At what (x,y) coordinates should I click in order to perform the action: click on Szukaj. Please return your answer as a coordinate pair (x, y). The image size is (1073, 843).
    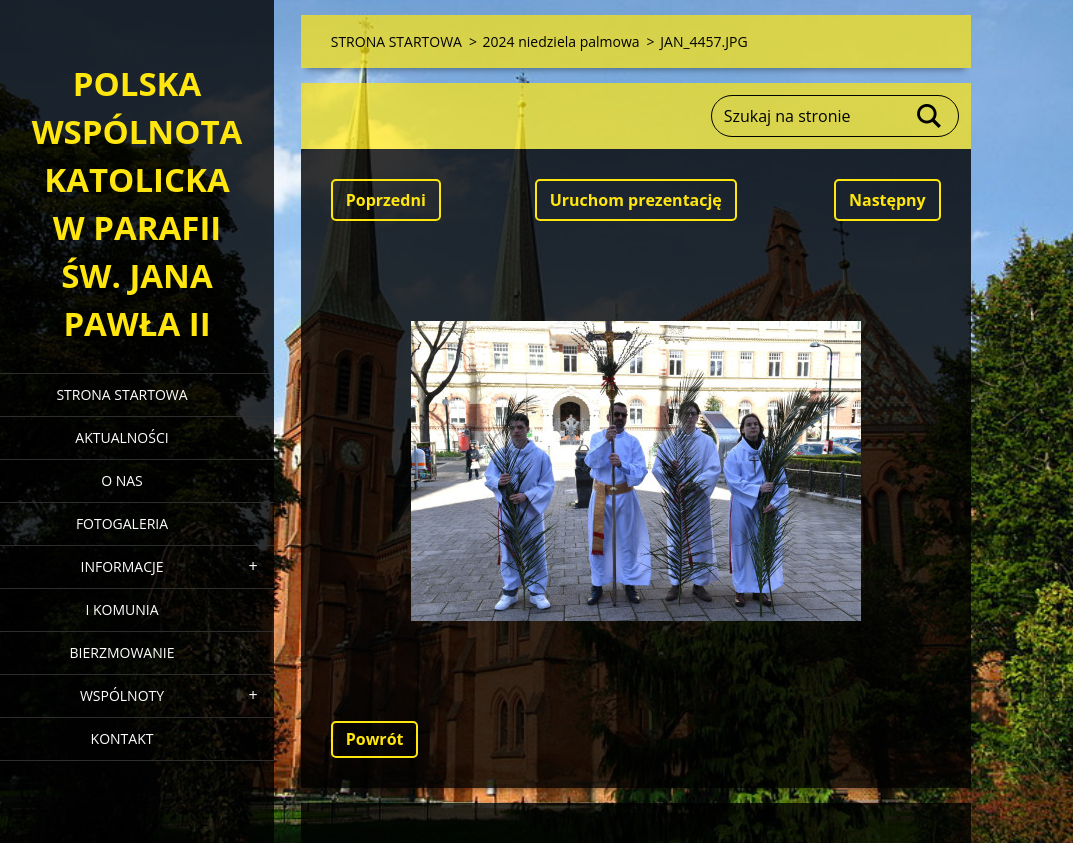
    Looking at the image, I should click on (930, 116).